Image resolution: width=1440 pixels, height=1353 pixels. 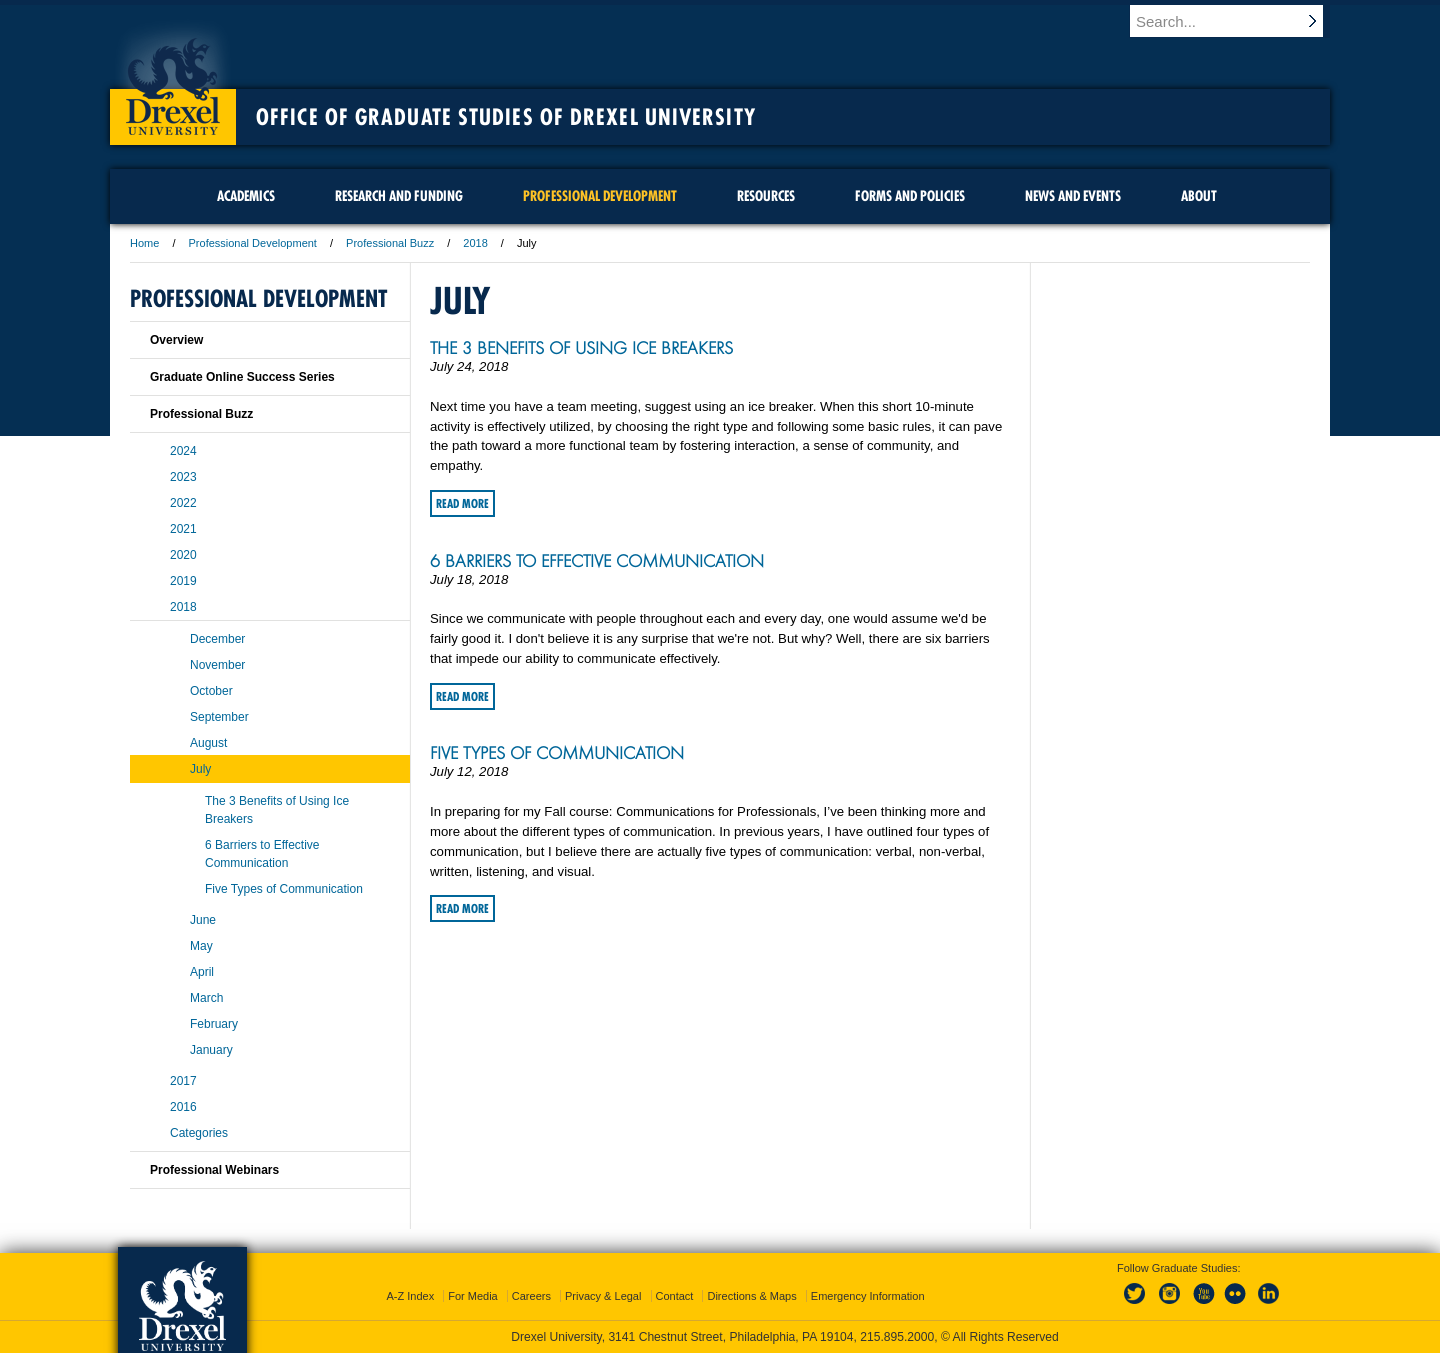 I want to click on Professional Webinars, so click(x=214, y=1170).